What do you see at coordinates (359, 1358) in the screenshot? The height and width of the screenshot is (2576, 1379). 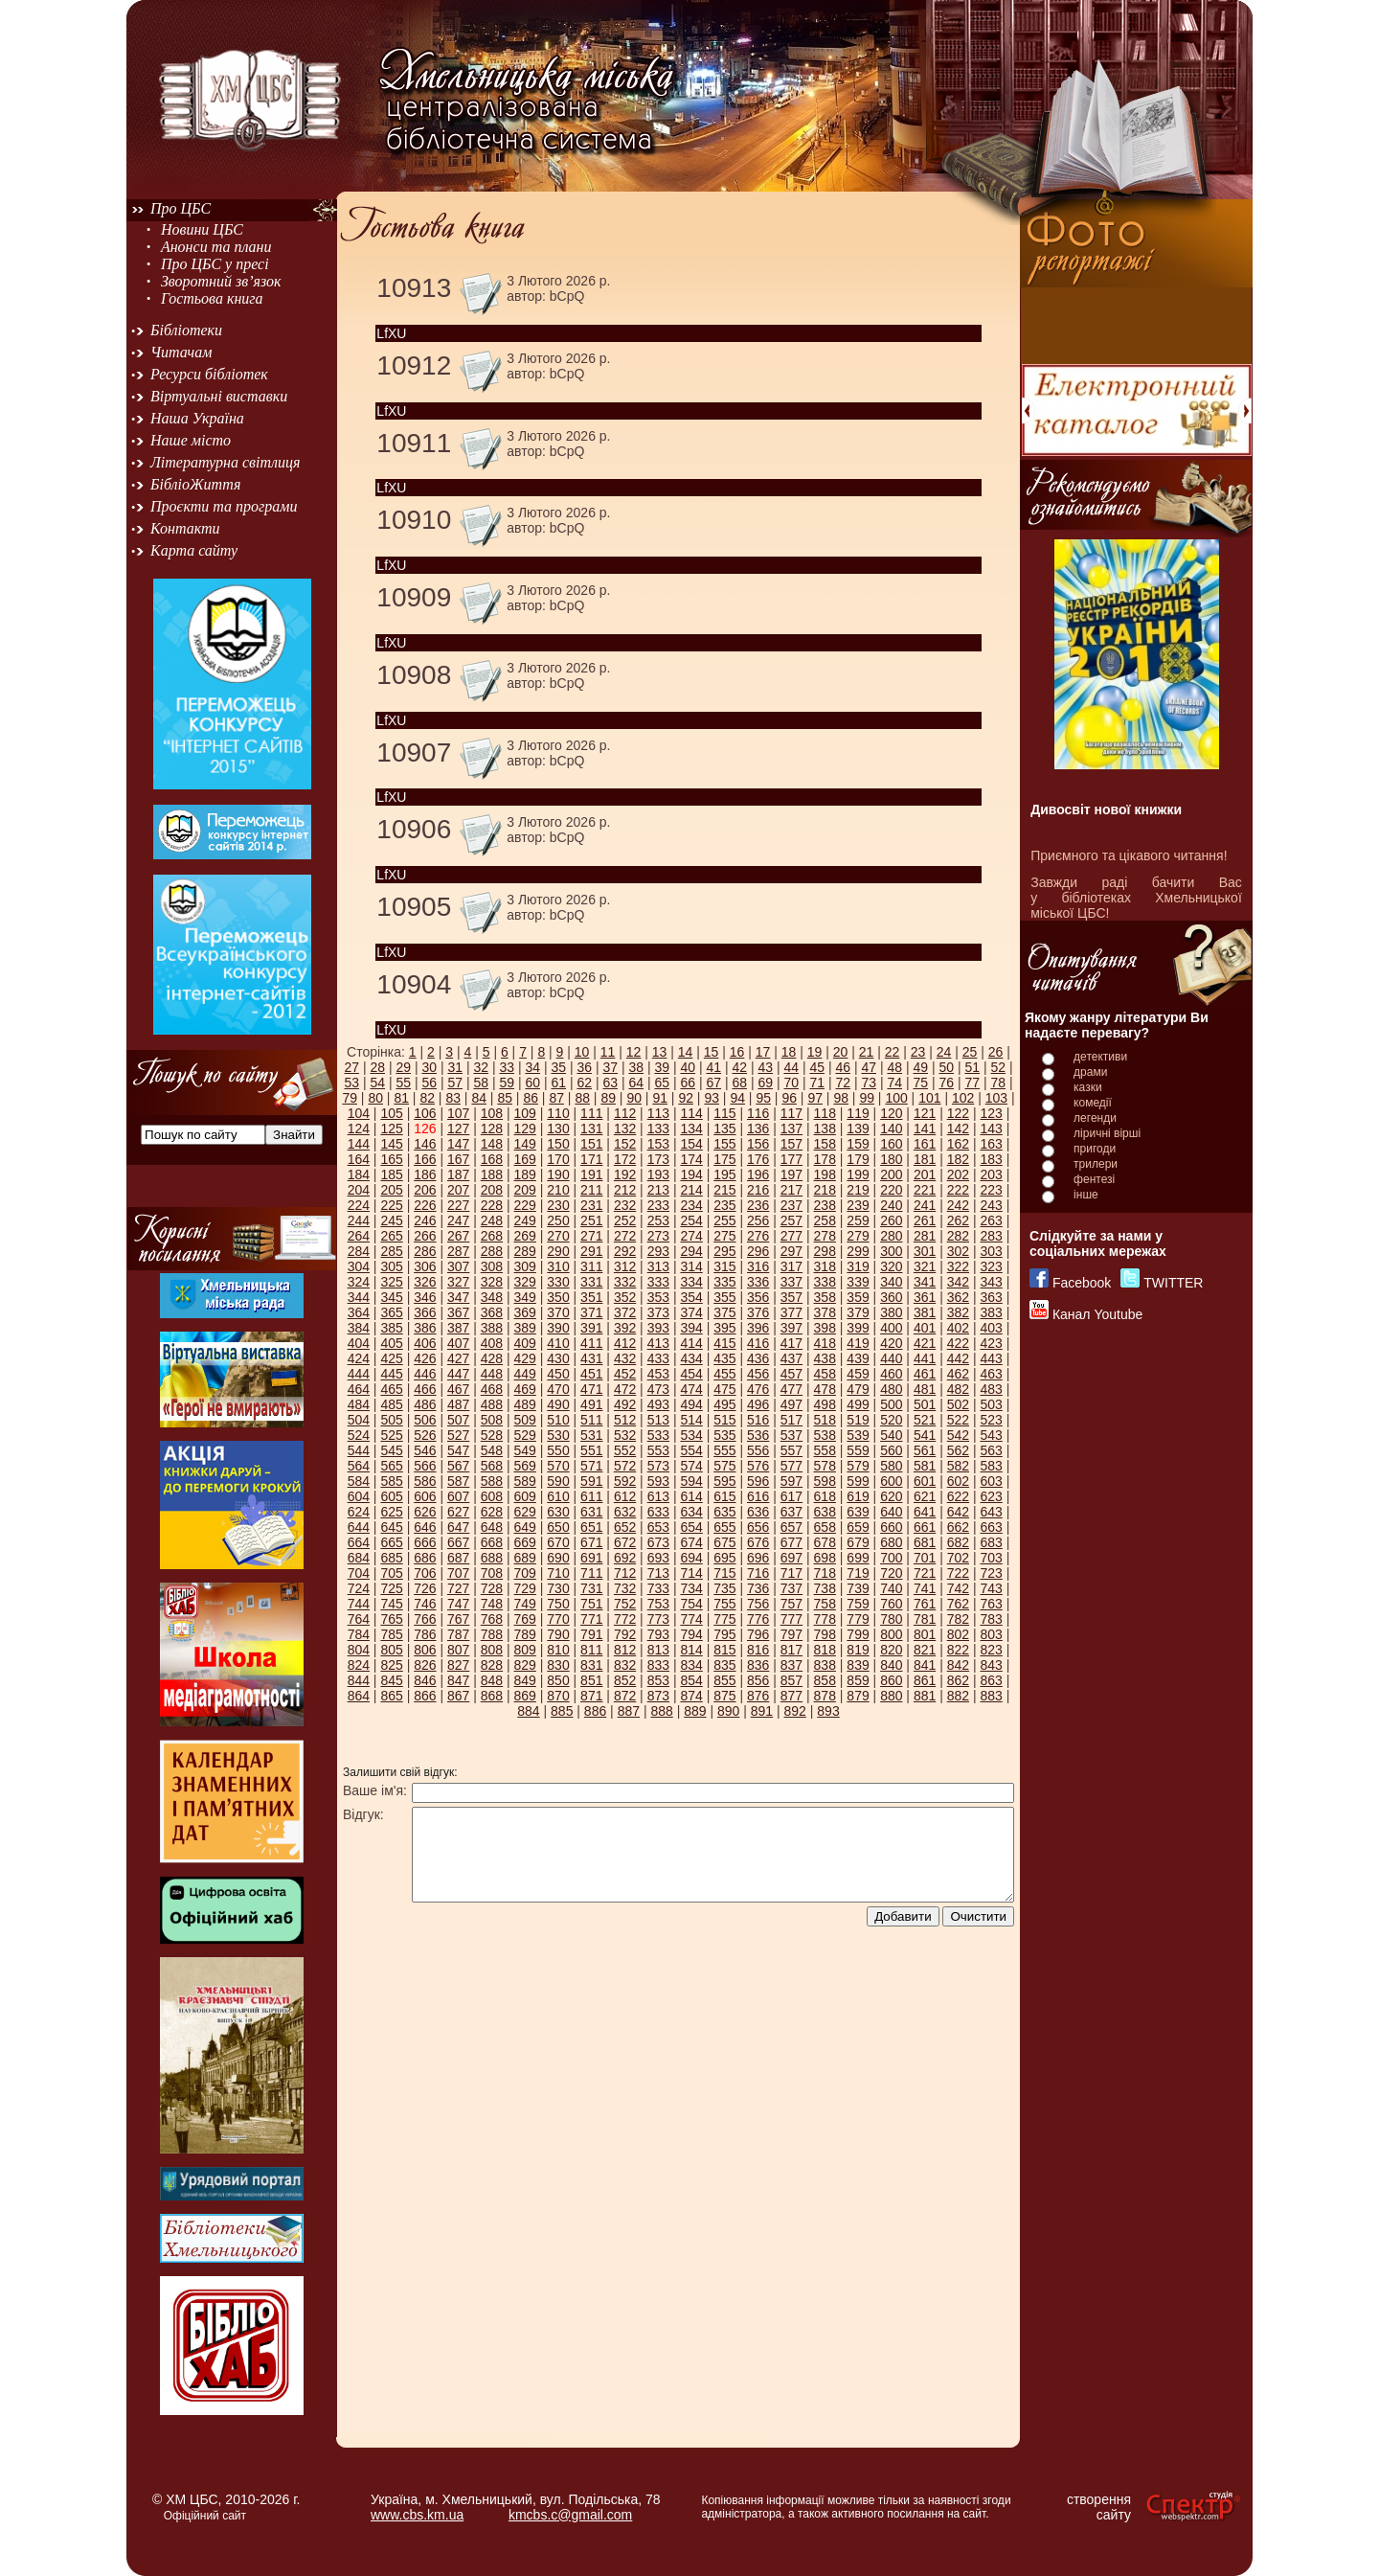 I see `424` at bounding box center [359, 1358].